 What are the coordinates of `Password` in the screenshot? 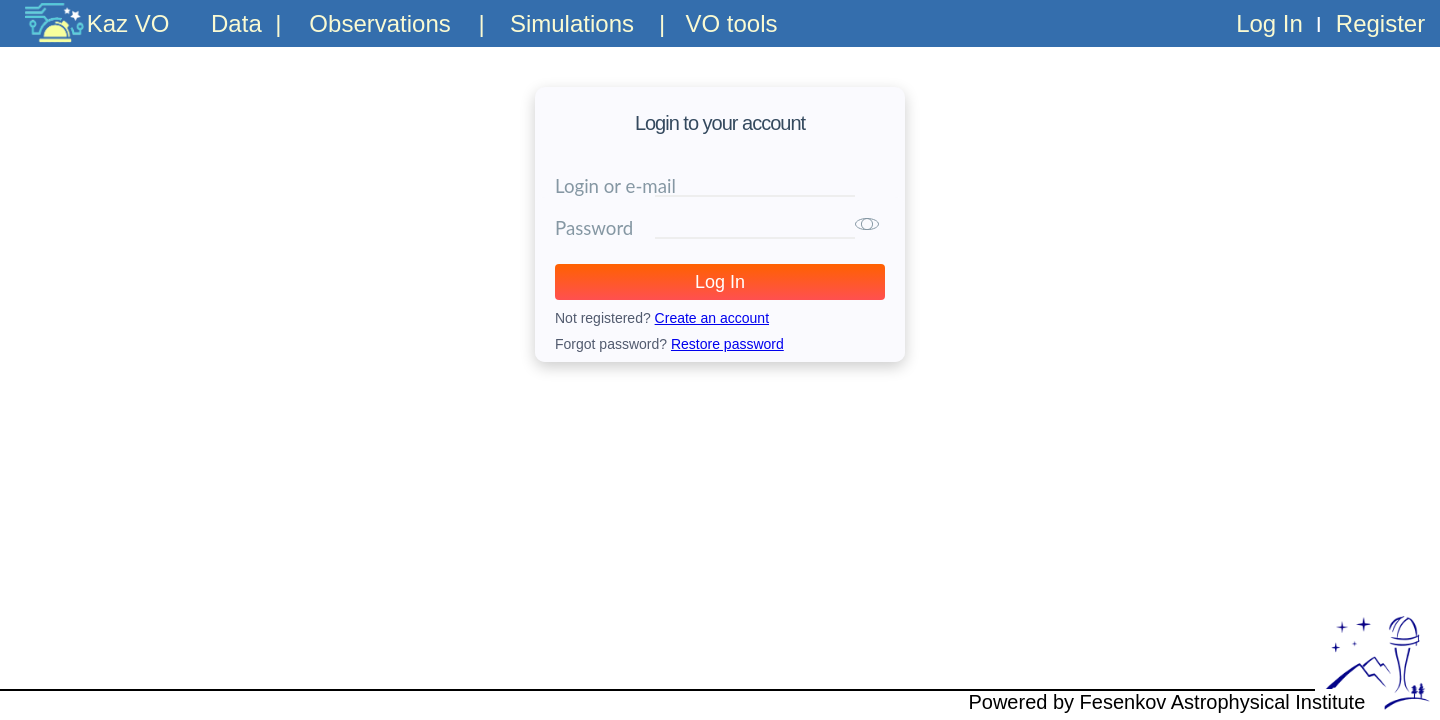 It's located at (594, 228).